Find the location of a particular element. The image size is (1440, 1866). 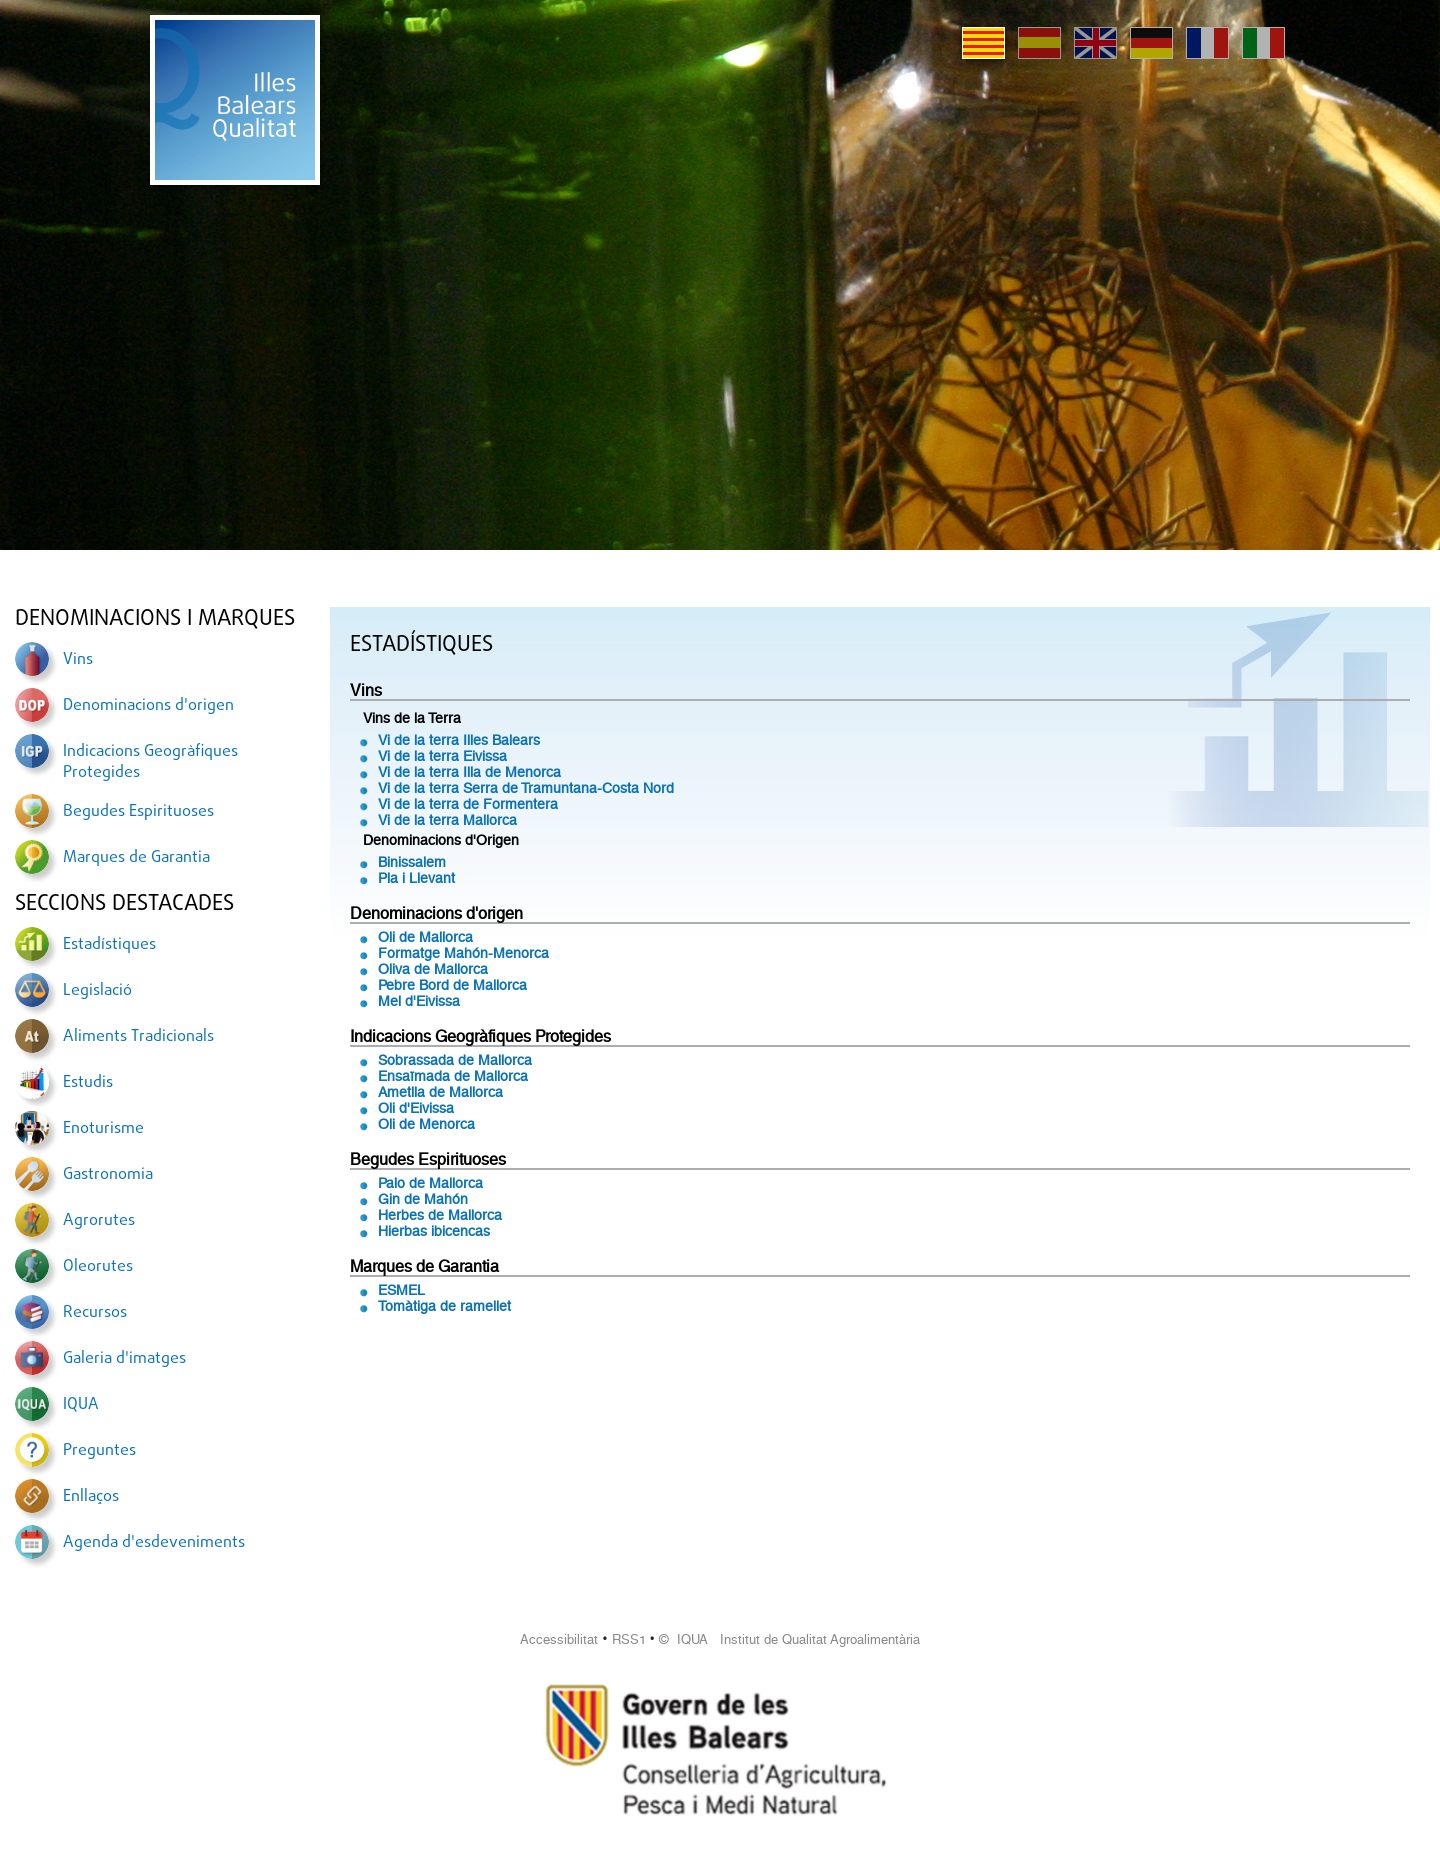

Palo de Mallorca is located at coordinates (430, 1183).